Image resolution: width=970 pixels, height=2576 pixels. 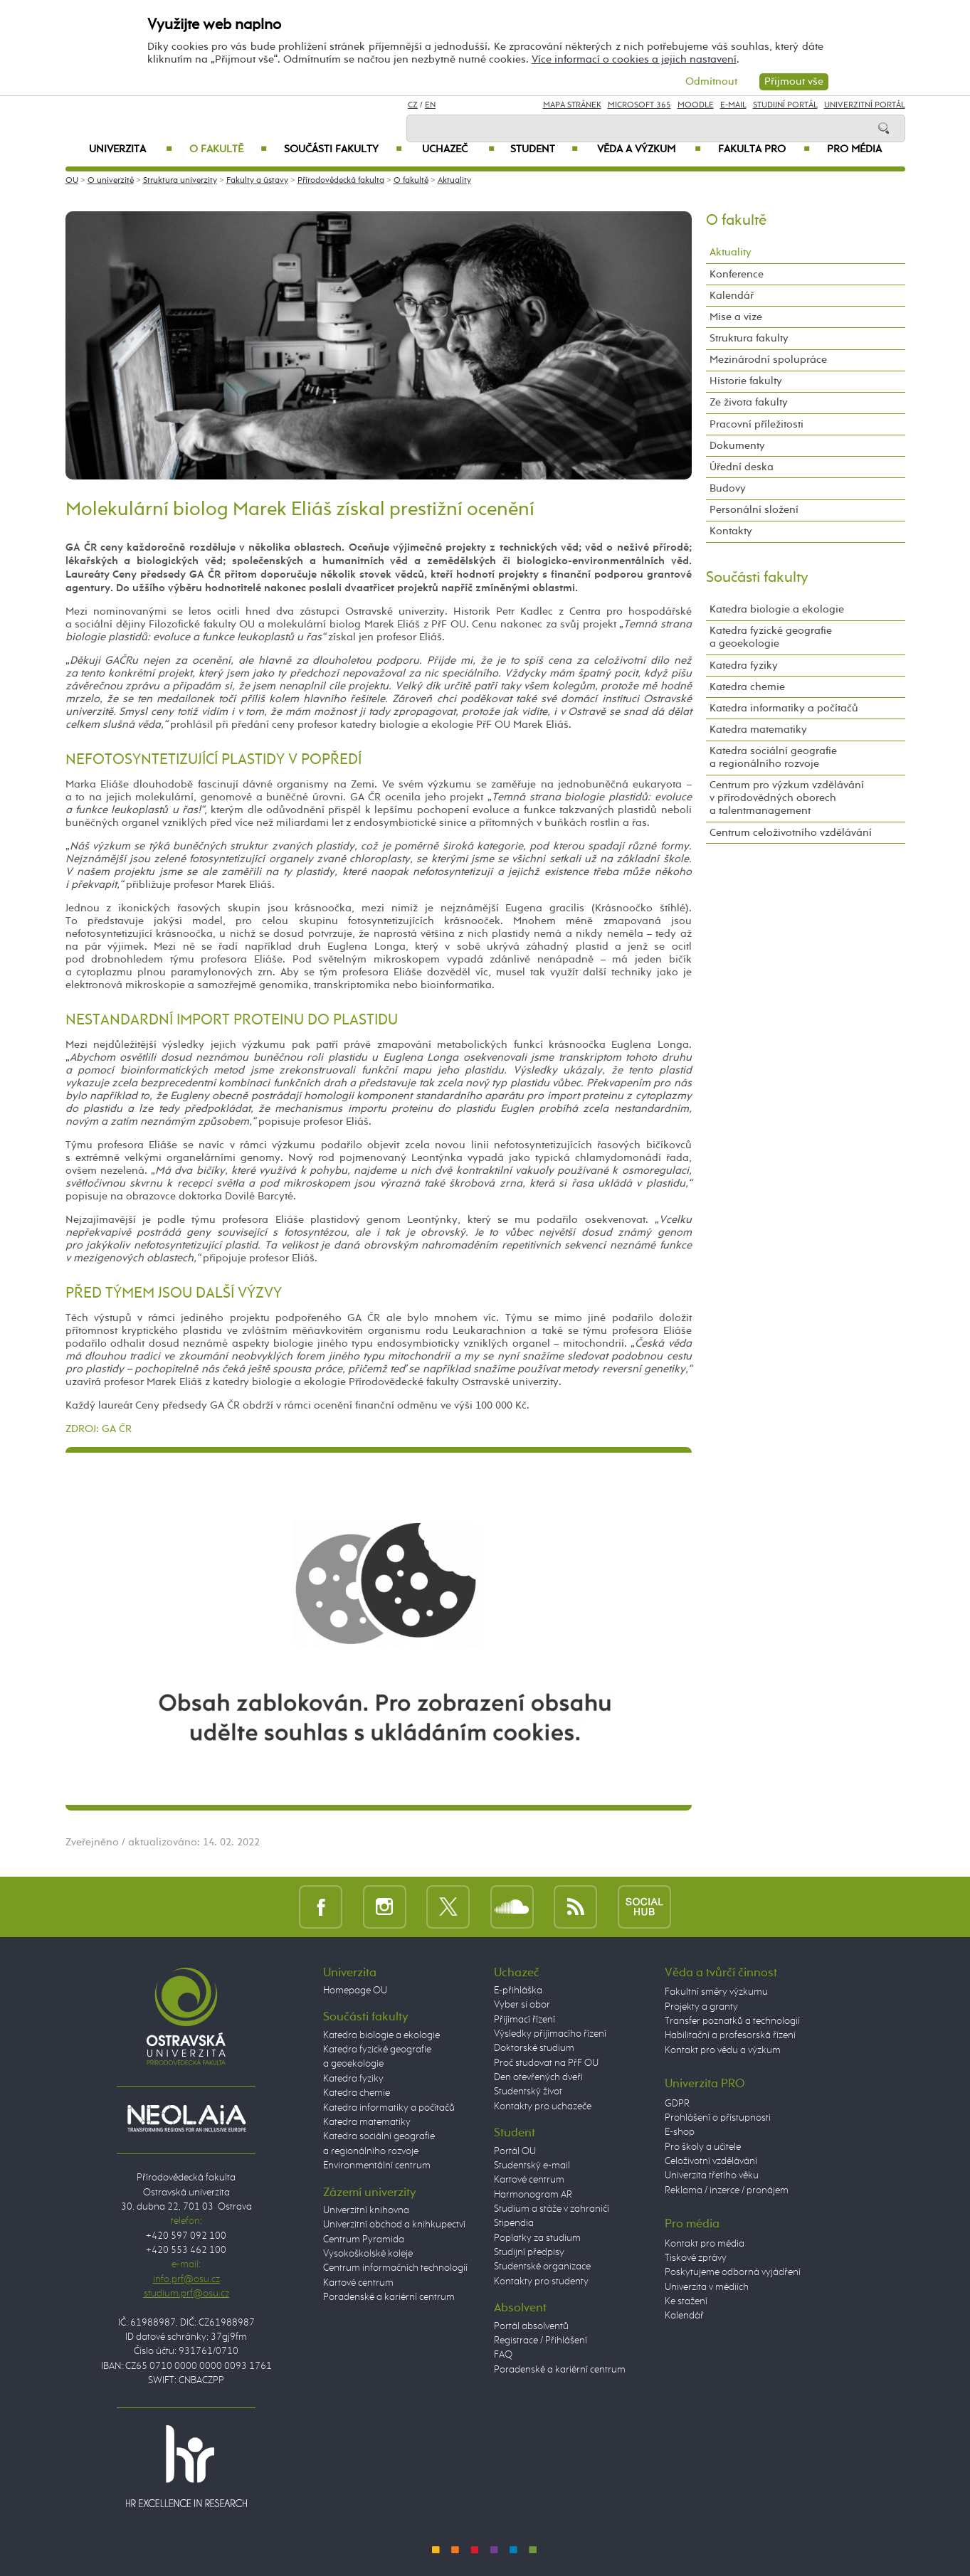 What do you see at coordinates (711, 2161) in the screenshot?
I see `Celoživotní vzdělávání` at bounding box center [711, 2161].